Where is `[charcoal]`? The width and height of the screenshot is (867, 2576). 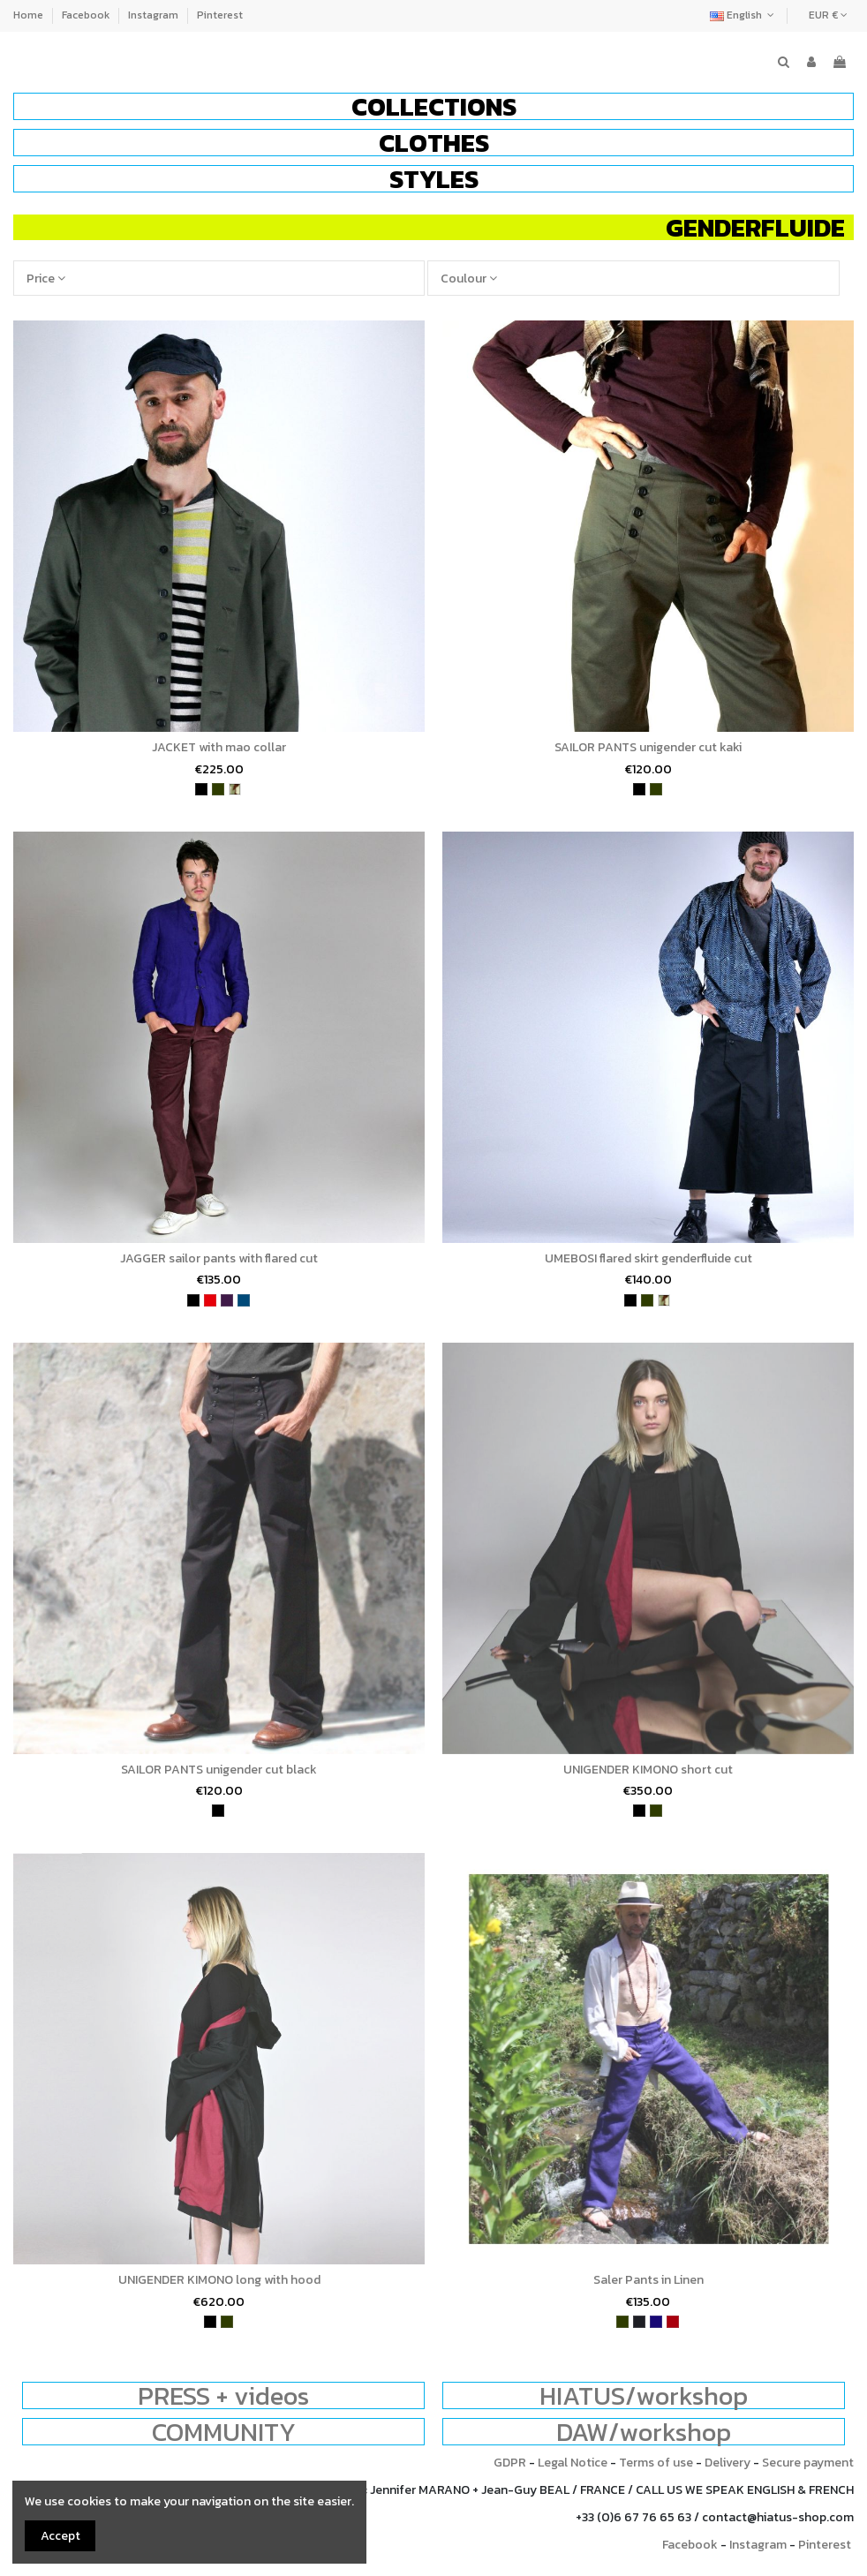
[charcoal] is located at coordinates (639, 2322).